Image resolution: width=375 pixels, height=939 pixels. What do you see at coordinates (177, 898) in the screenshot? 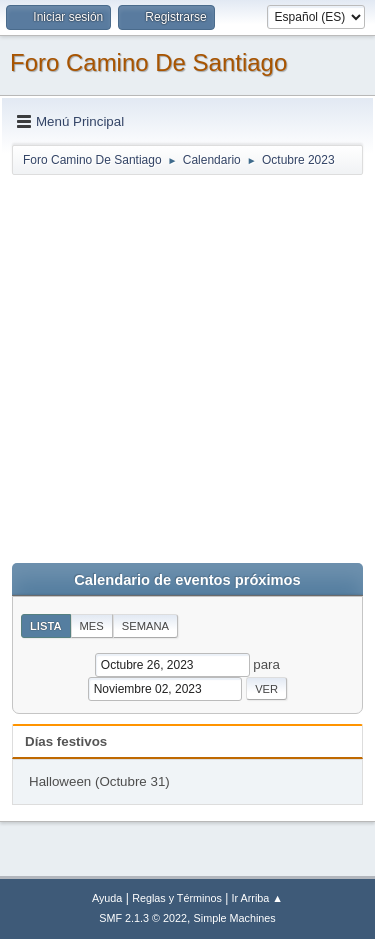
I see `Reglas y Términos` at bounding box center [177, 898].